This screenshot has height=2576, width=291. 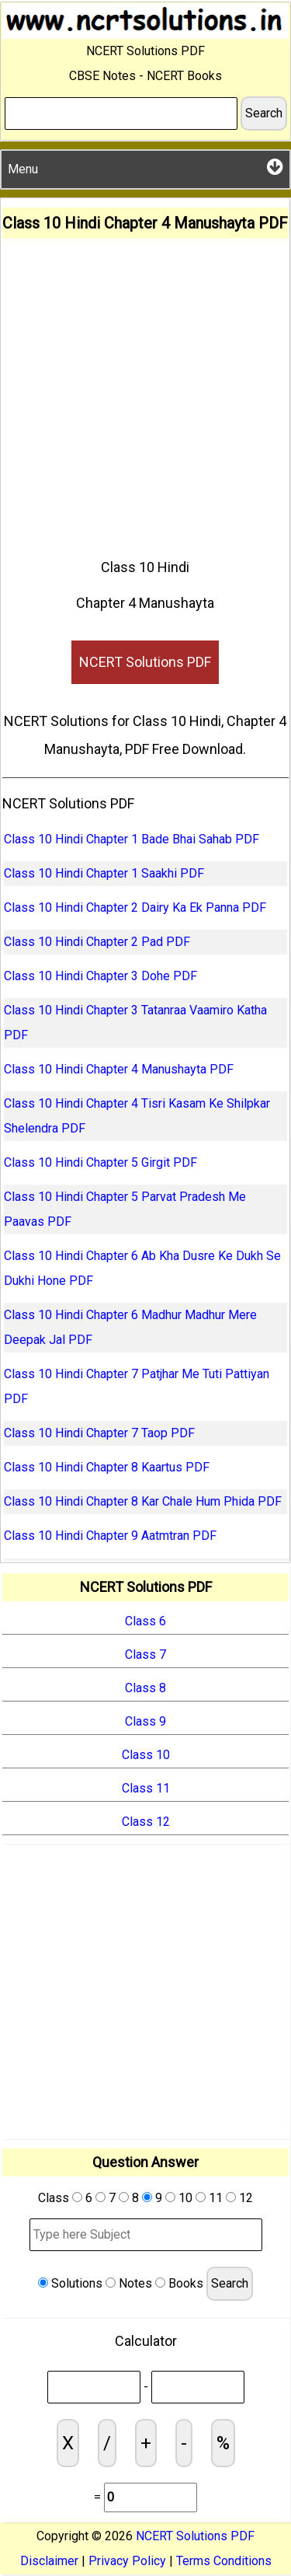 What do you see at coordinates (107, 1467) in the screenshot?
I see `Class 10 Hindi Chapter 8 Kaartus PDF` at bounding box center [107, 1467].